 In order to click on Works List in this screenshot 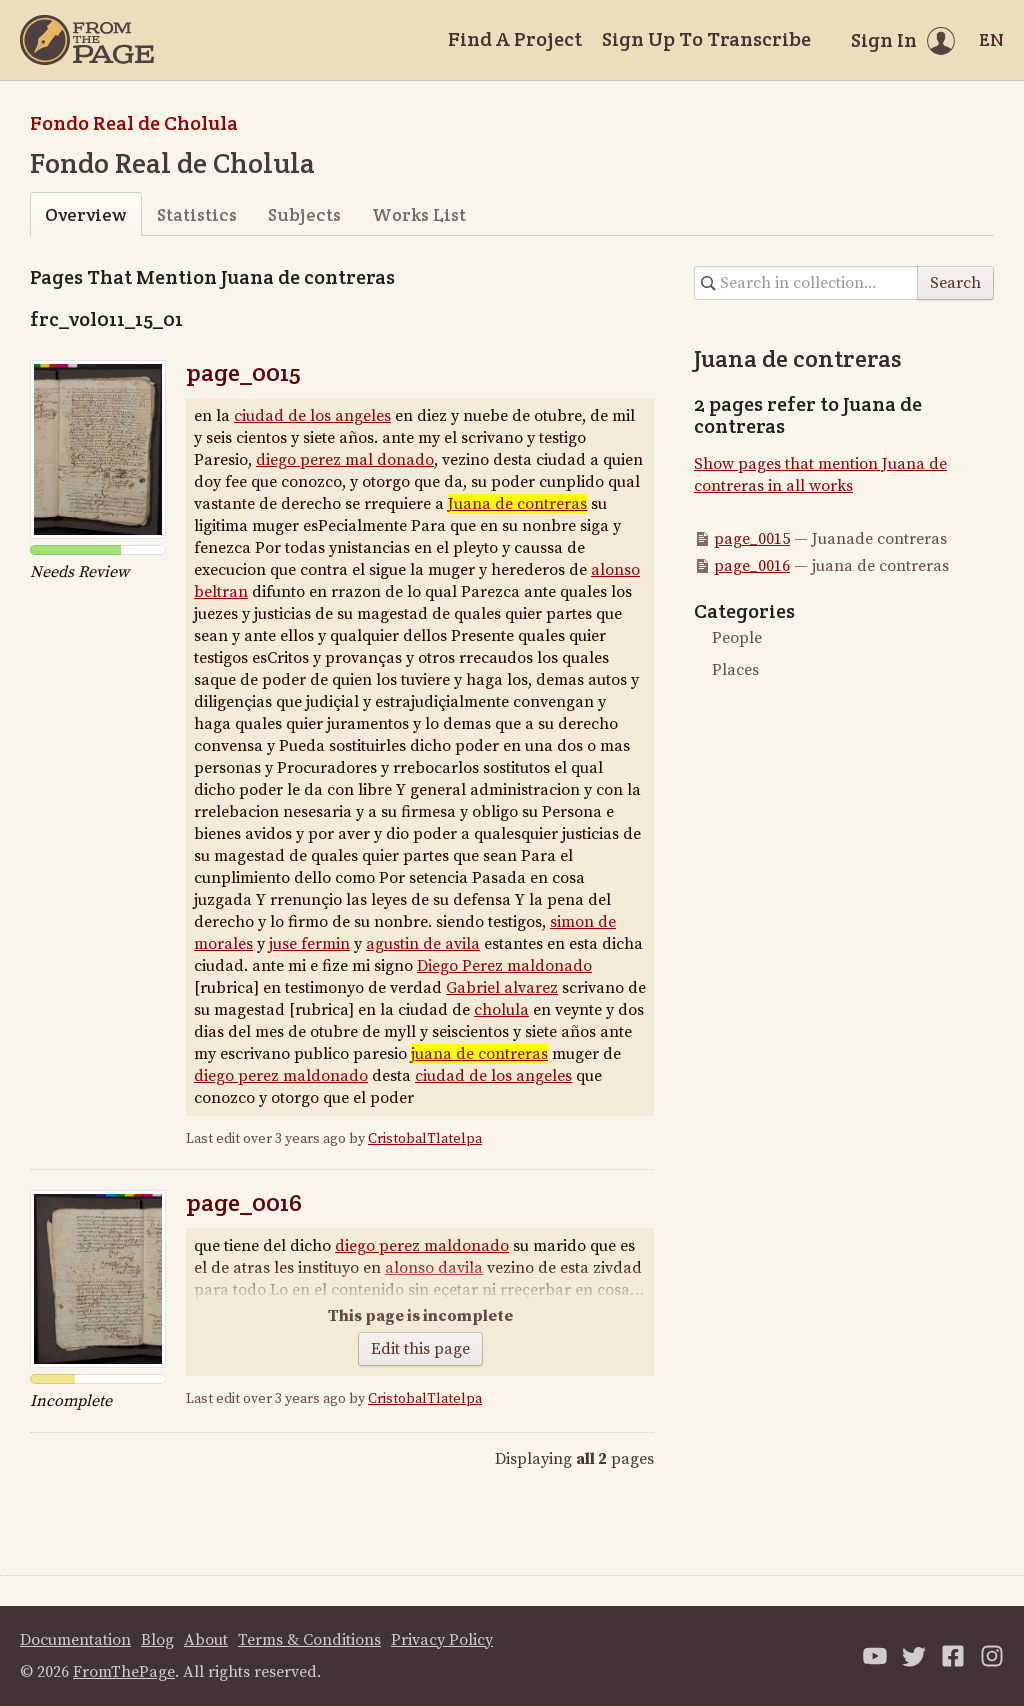, I will do `click(419, 214)`.